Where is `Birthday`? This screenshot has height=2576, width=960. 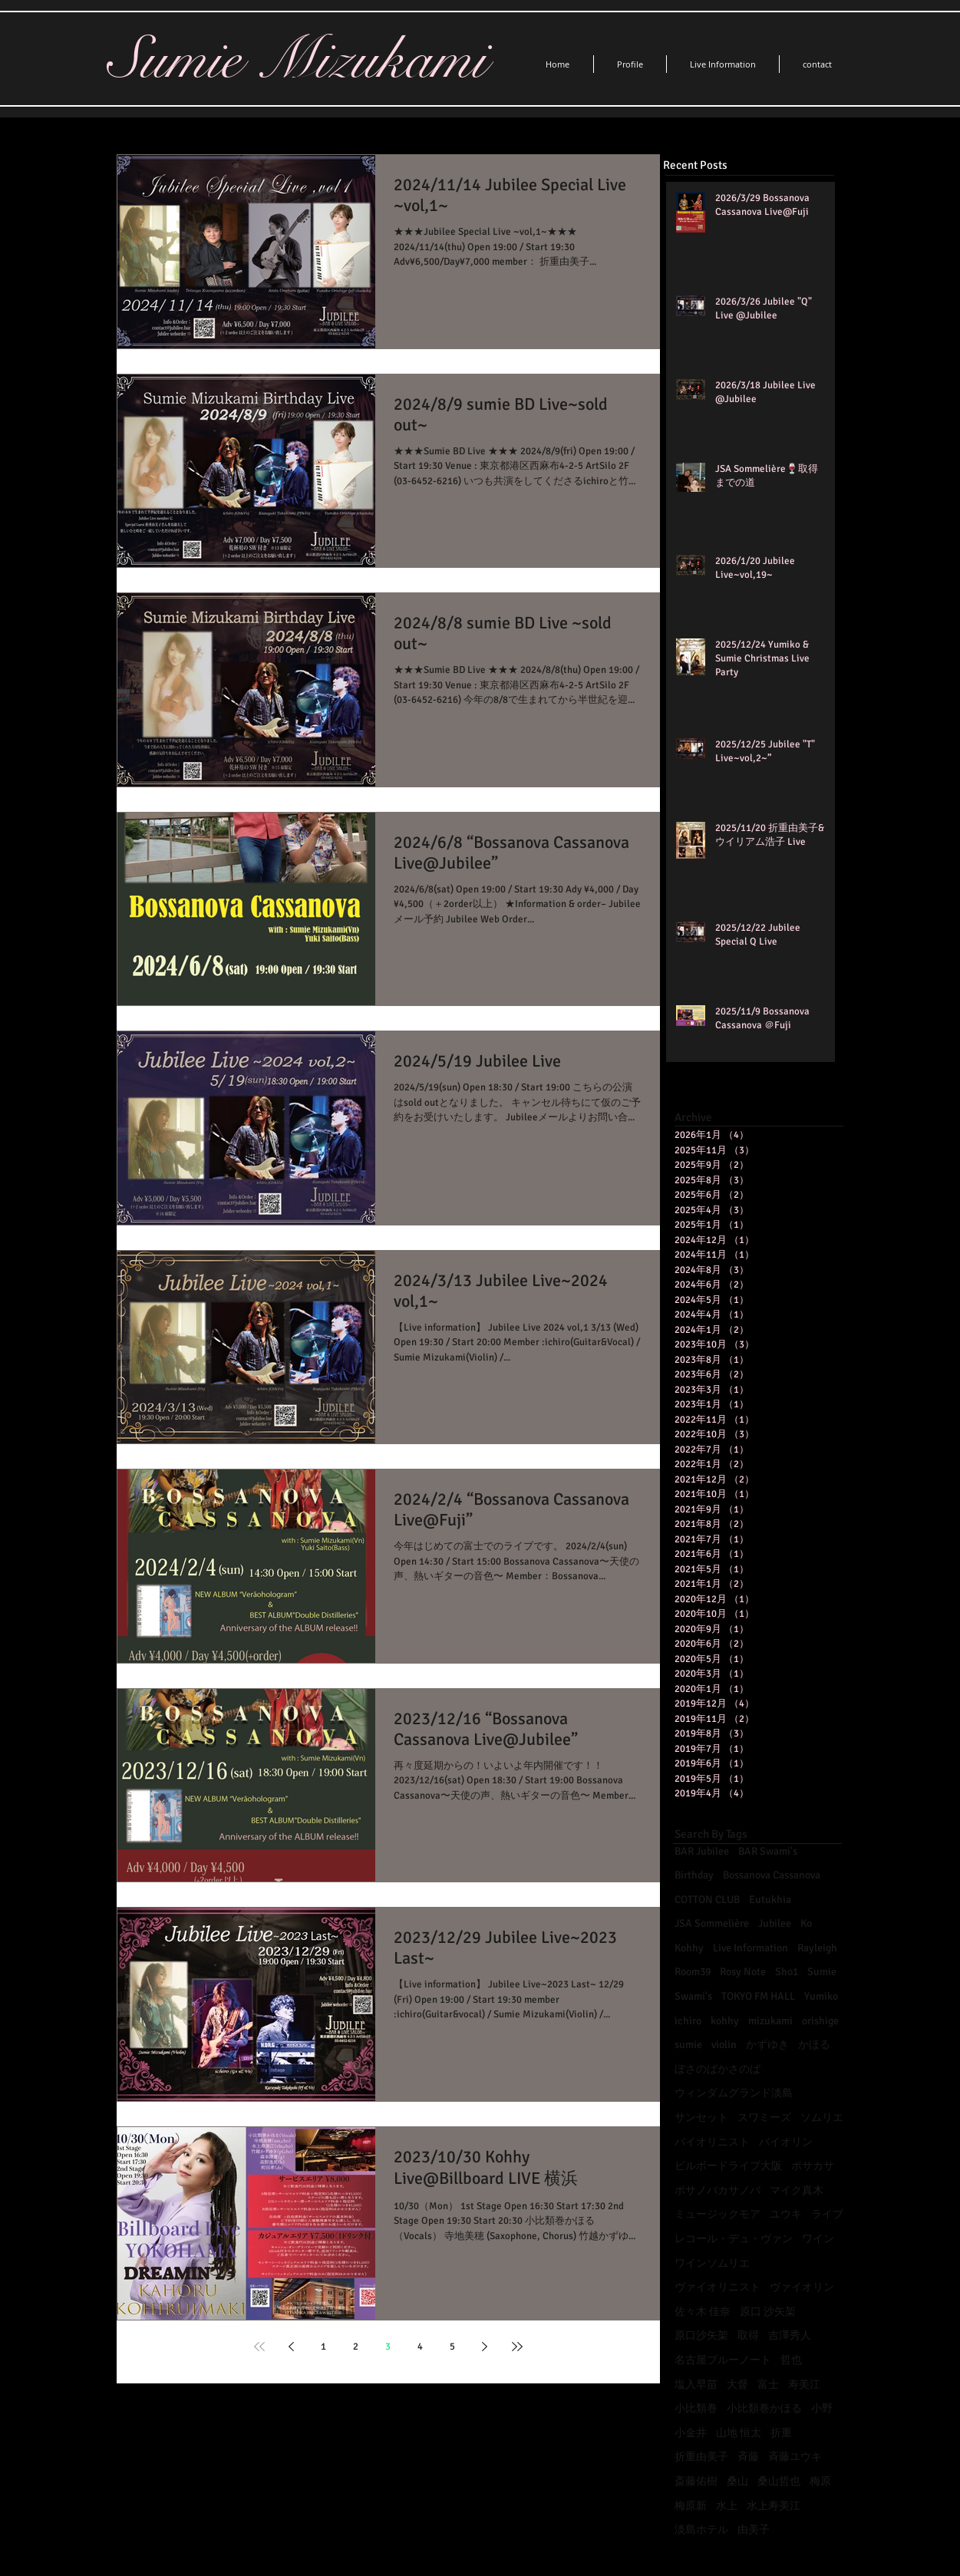 Birthday is located at coordinates (694, 1875).